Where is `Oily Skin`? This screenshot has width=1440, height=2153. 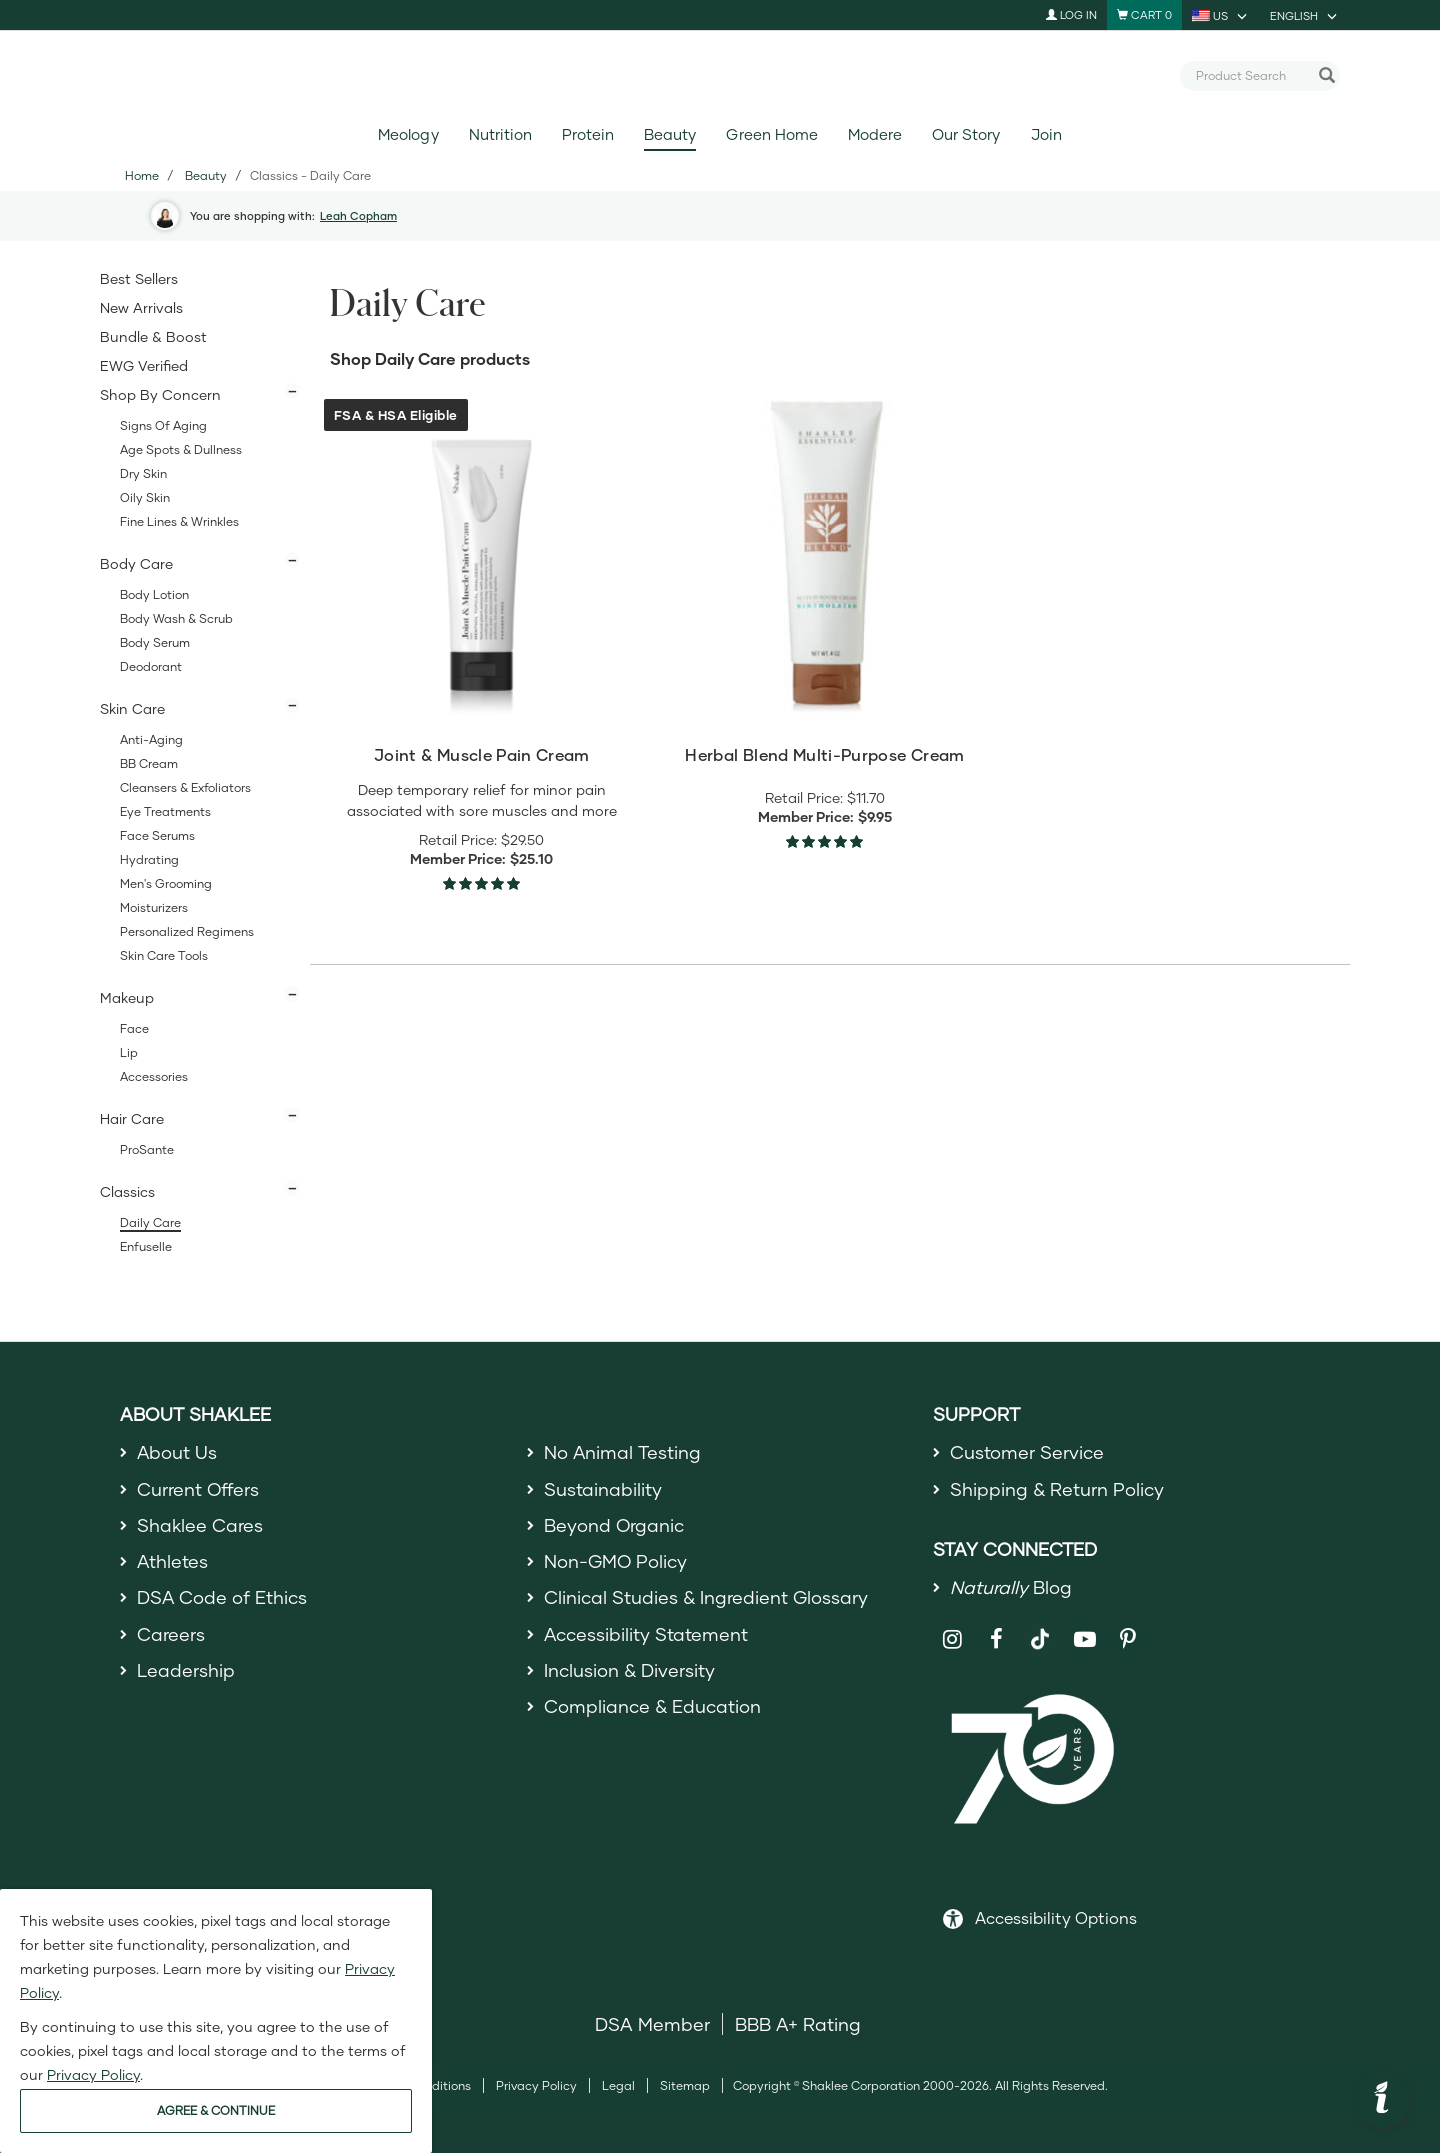 Oily Skin is located at coordinates (145, 497).